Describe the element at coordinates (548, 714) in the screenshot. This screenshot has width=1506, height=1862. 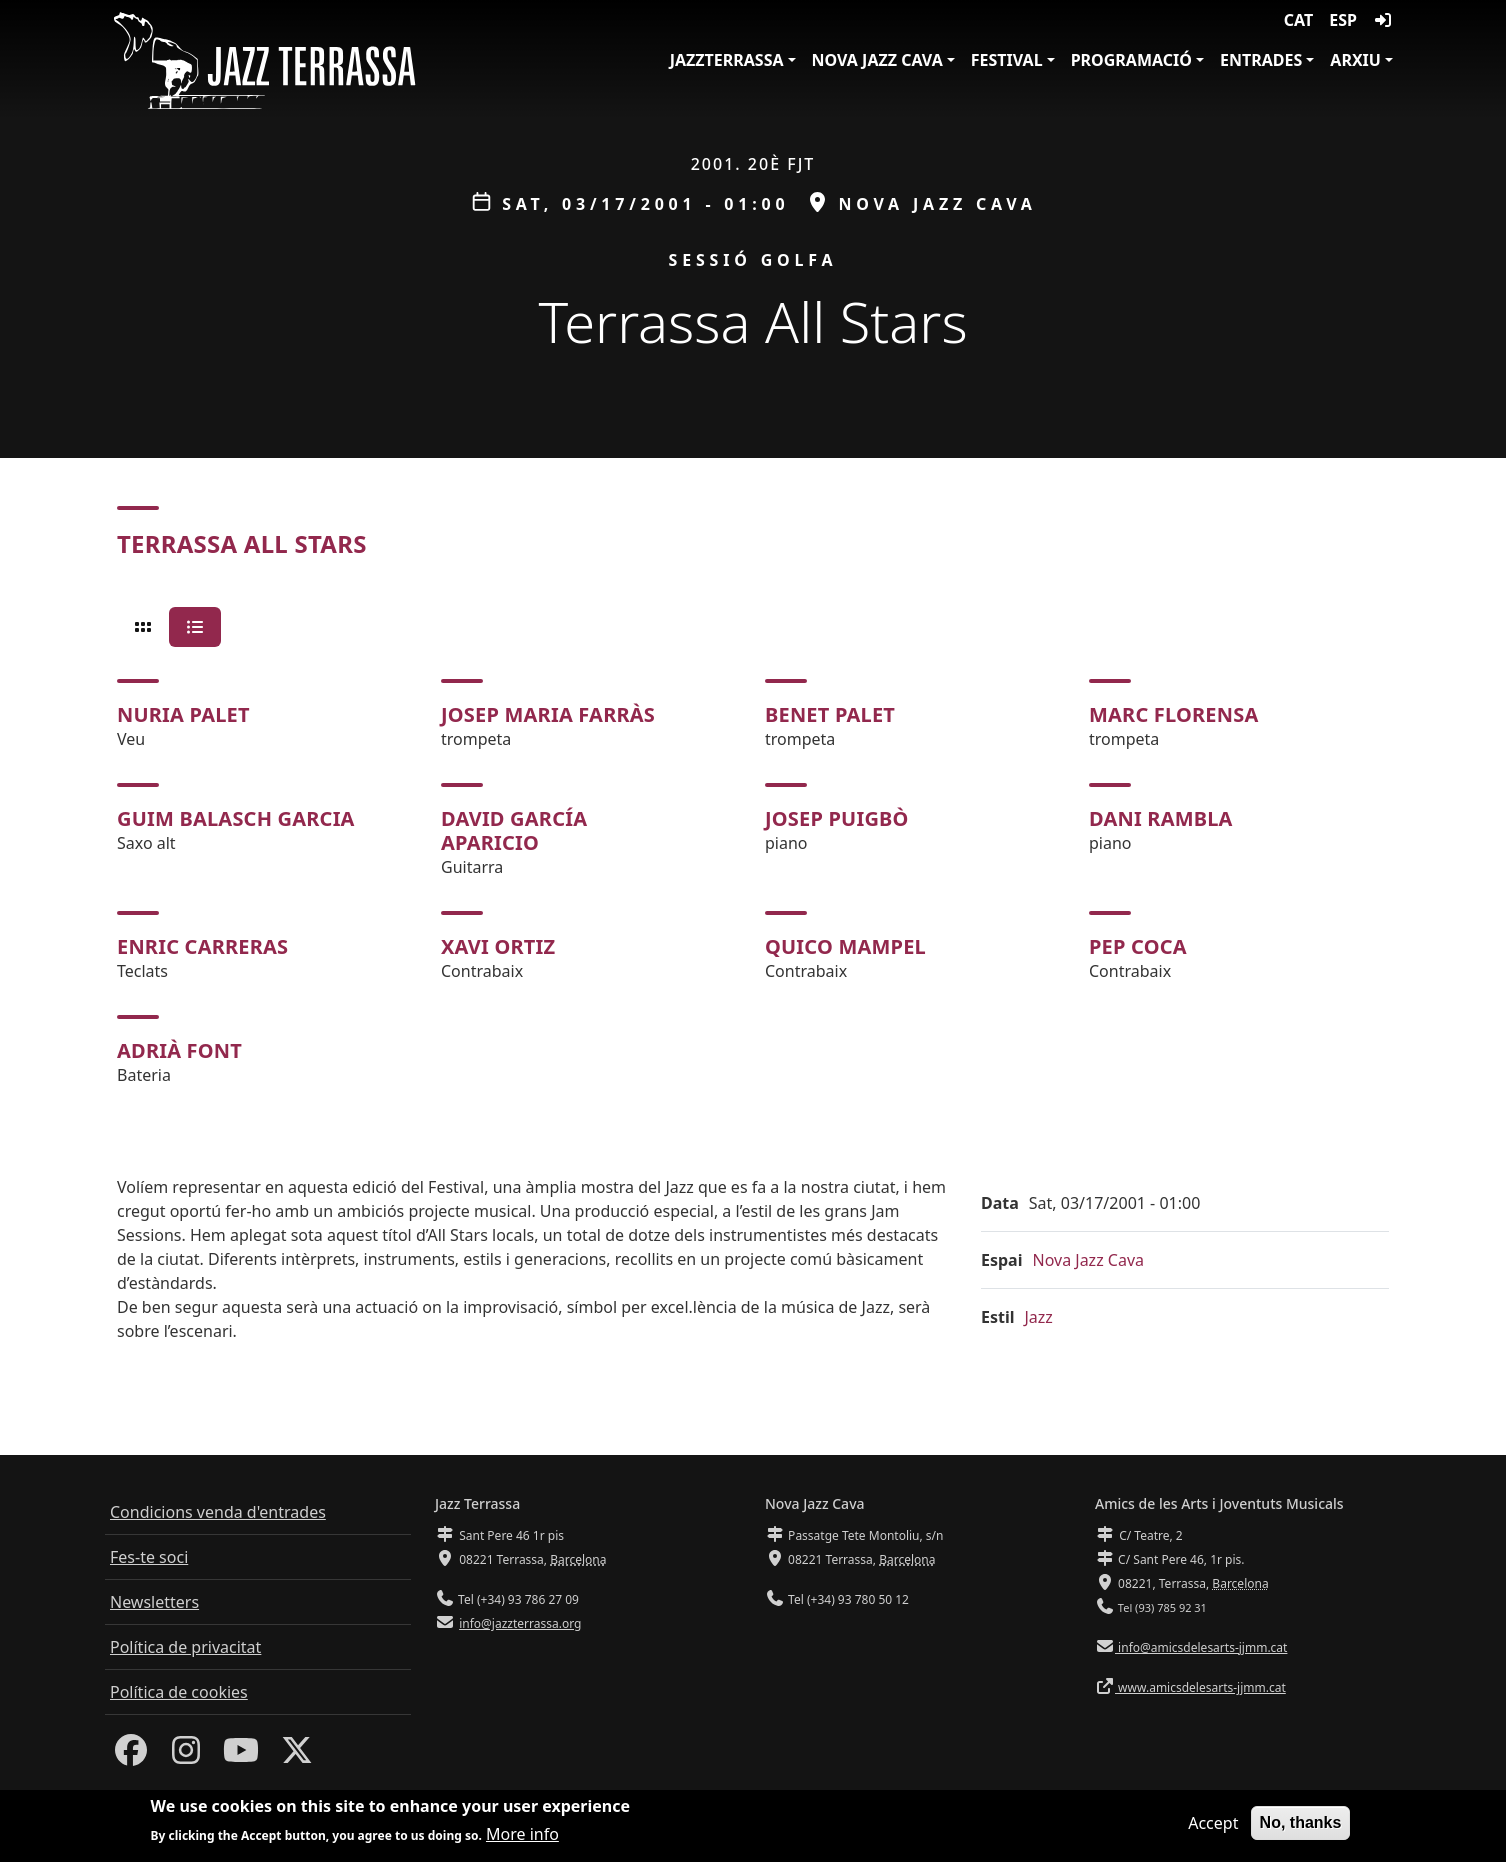
I see `Josep Maria Farràs` at that location.